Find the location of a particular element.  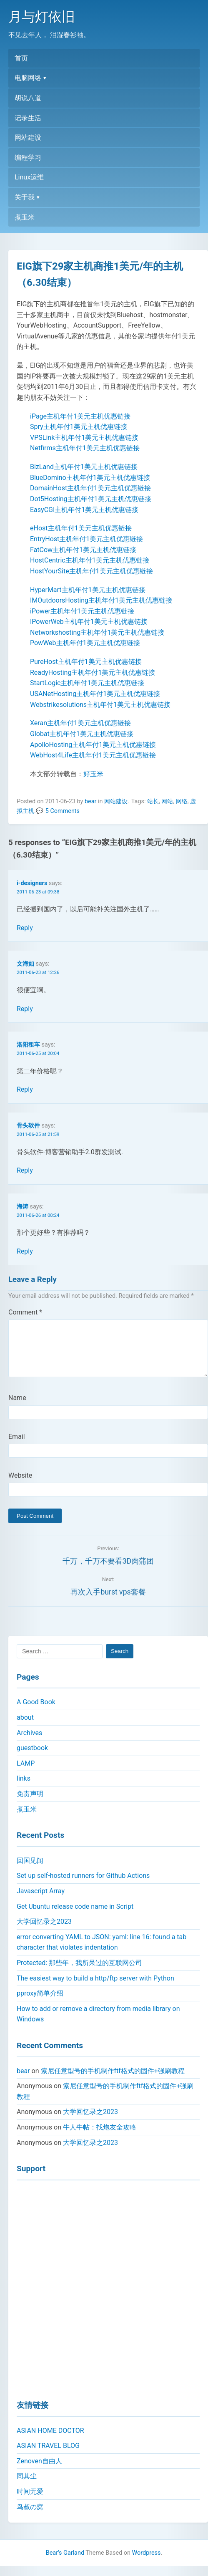

记录生活 is located at coordinates (28, 118).